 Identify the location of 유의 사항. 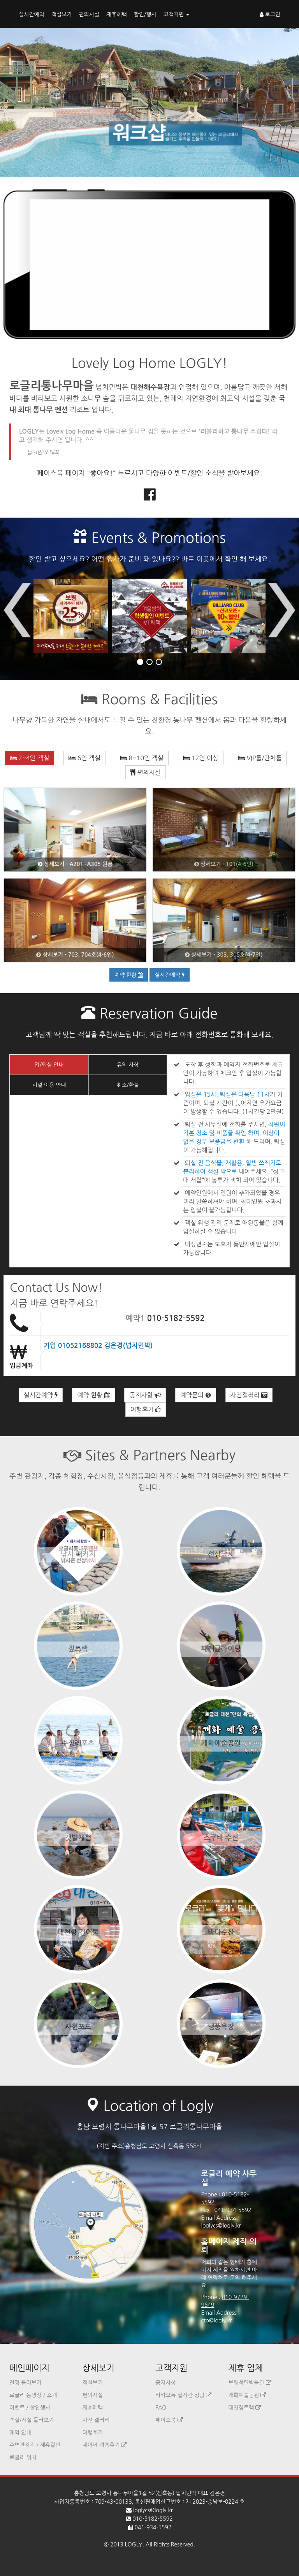
(128, 1065).